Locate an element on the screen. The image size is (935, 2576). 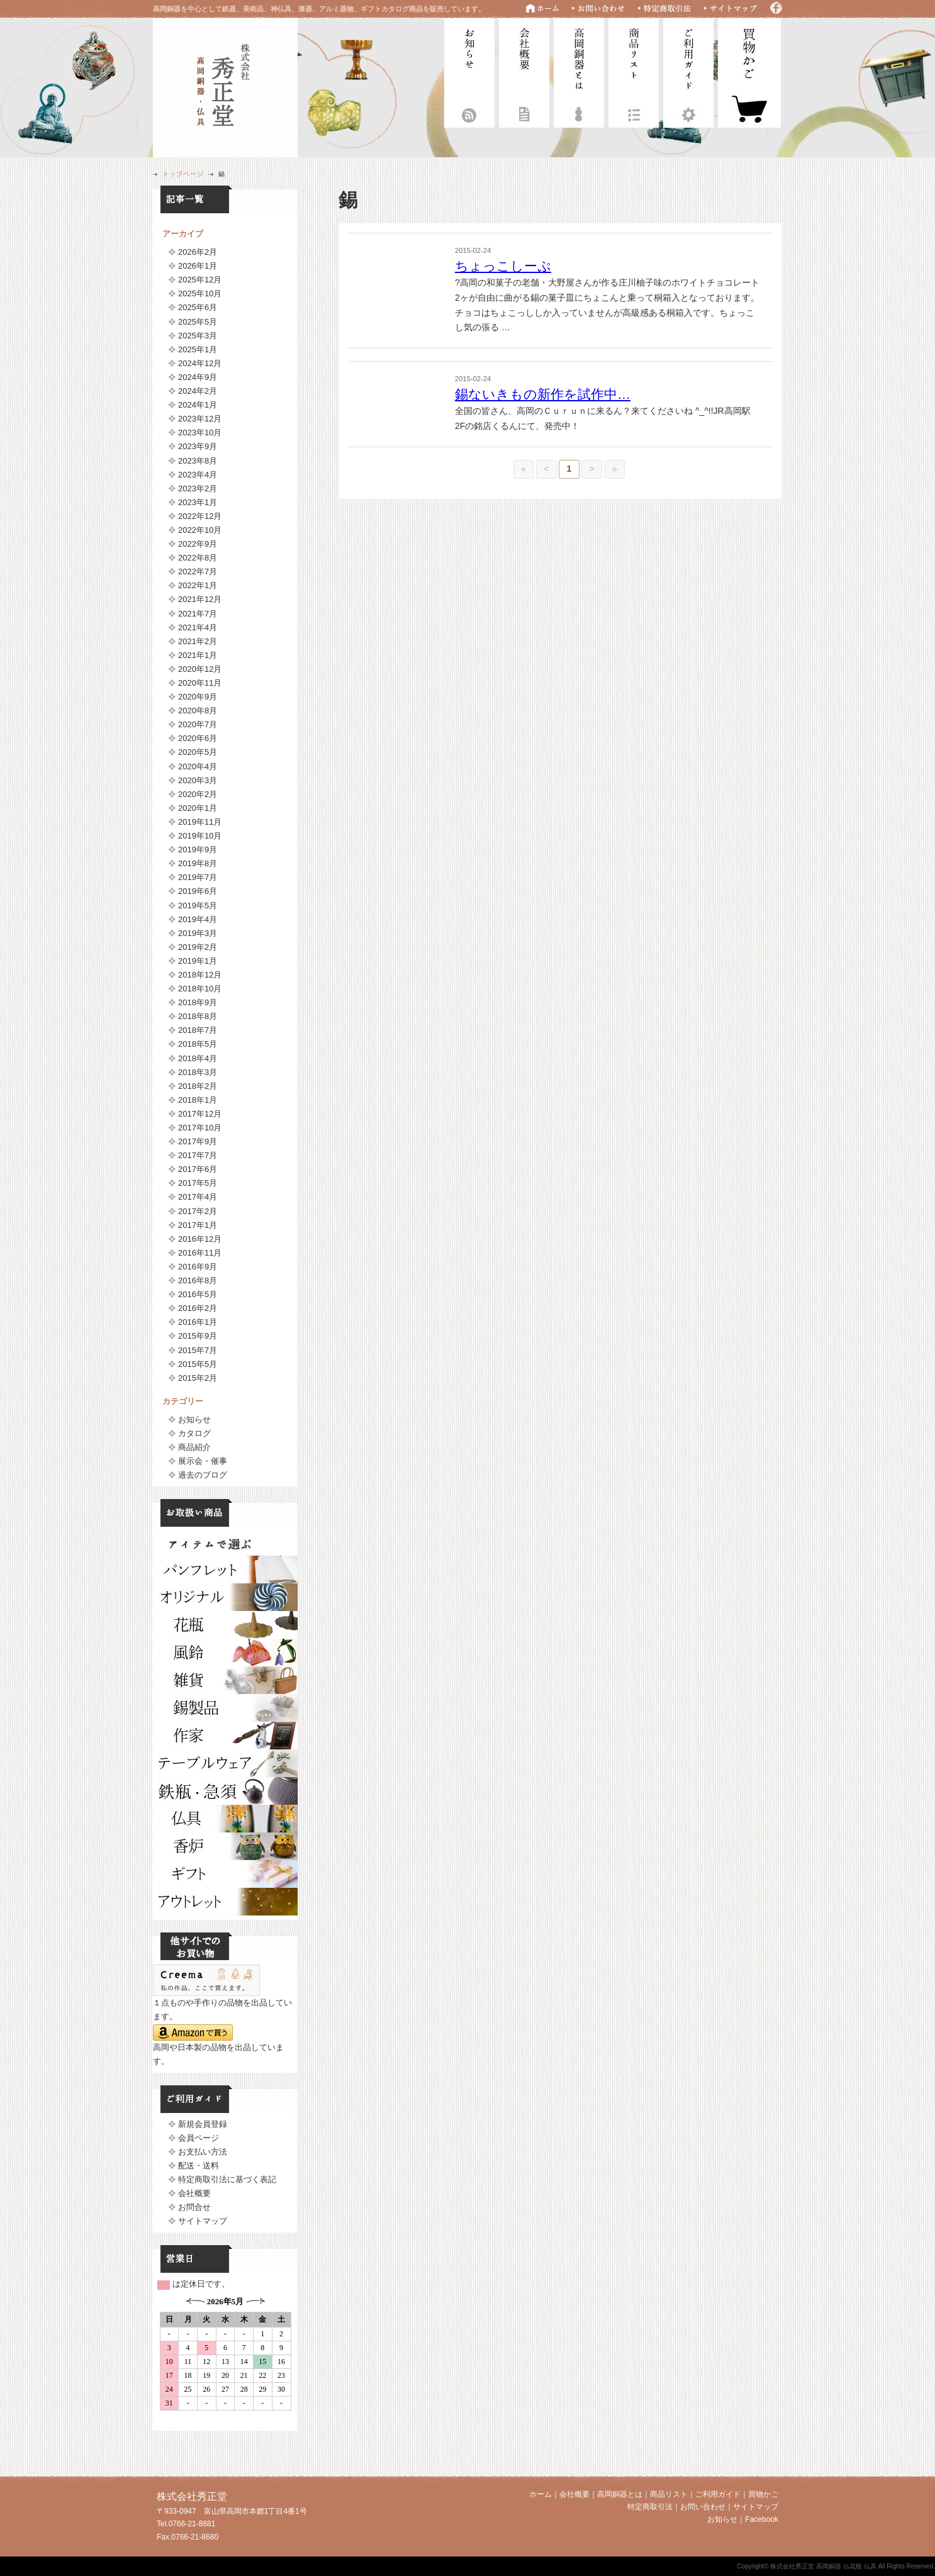
2023年2月 is located at coordinates (197, 488).